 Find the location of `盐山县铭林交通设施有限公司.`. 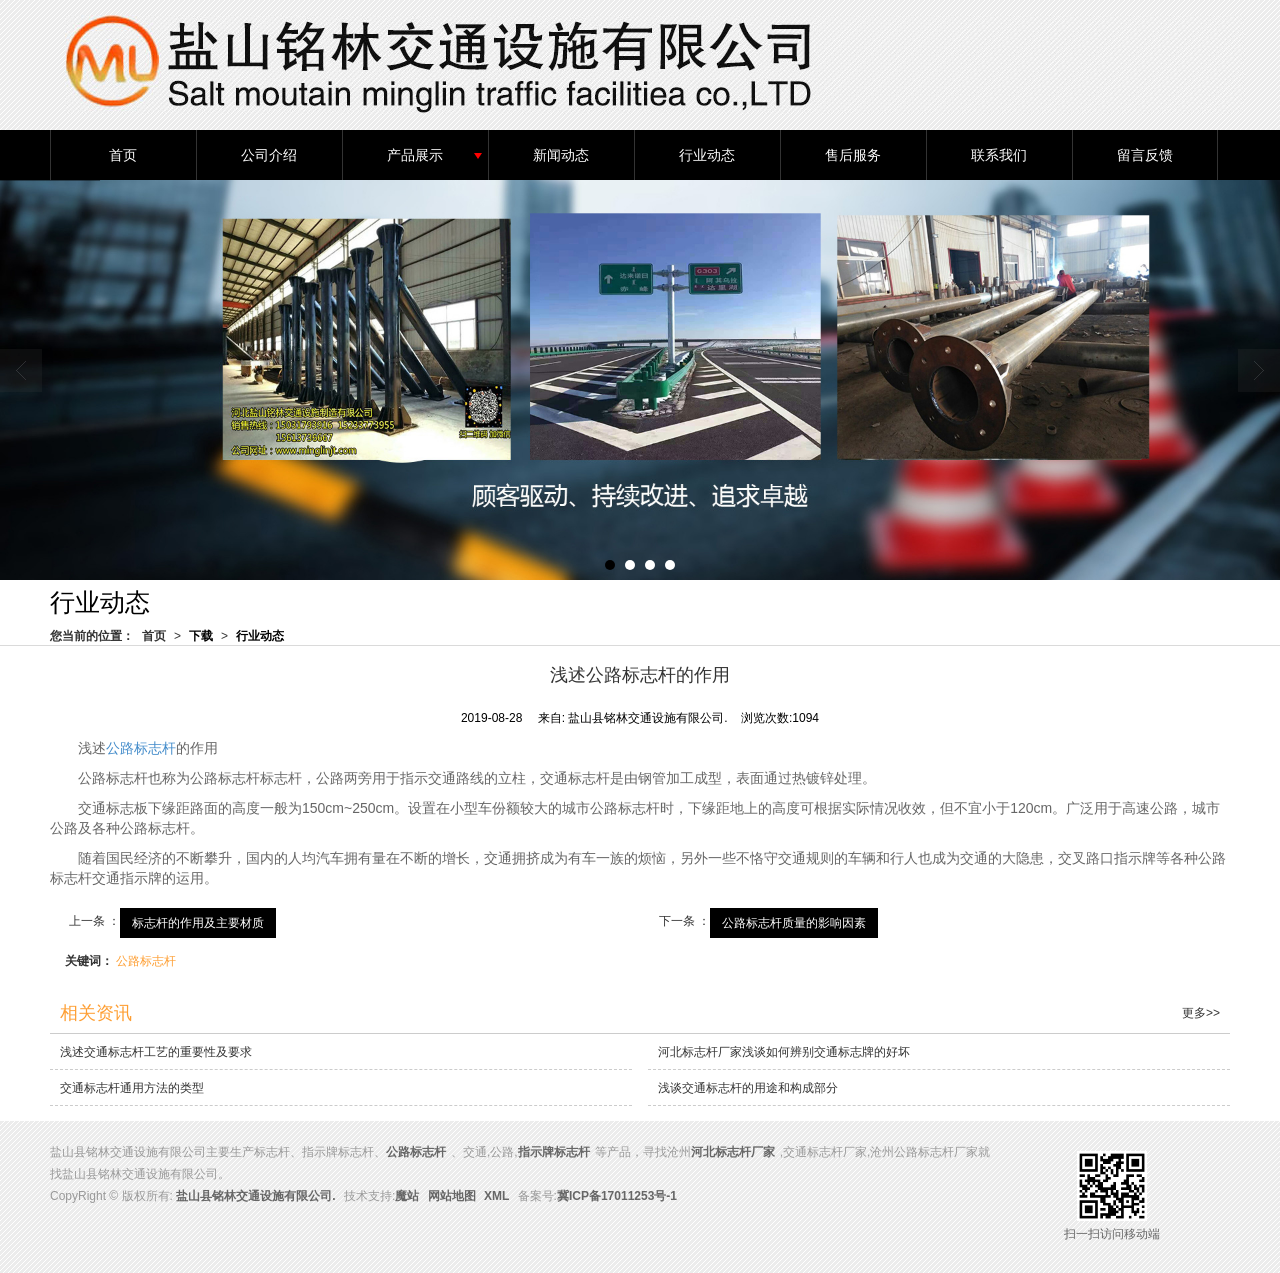

盐山县铭林交通设施有限公司. is located at coordinates (255, 1196).